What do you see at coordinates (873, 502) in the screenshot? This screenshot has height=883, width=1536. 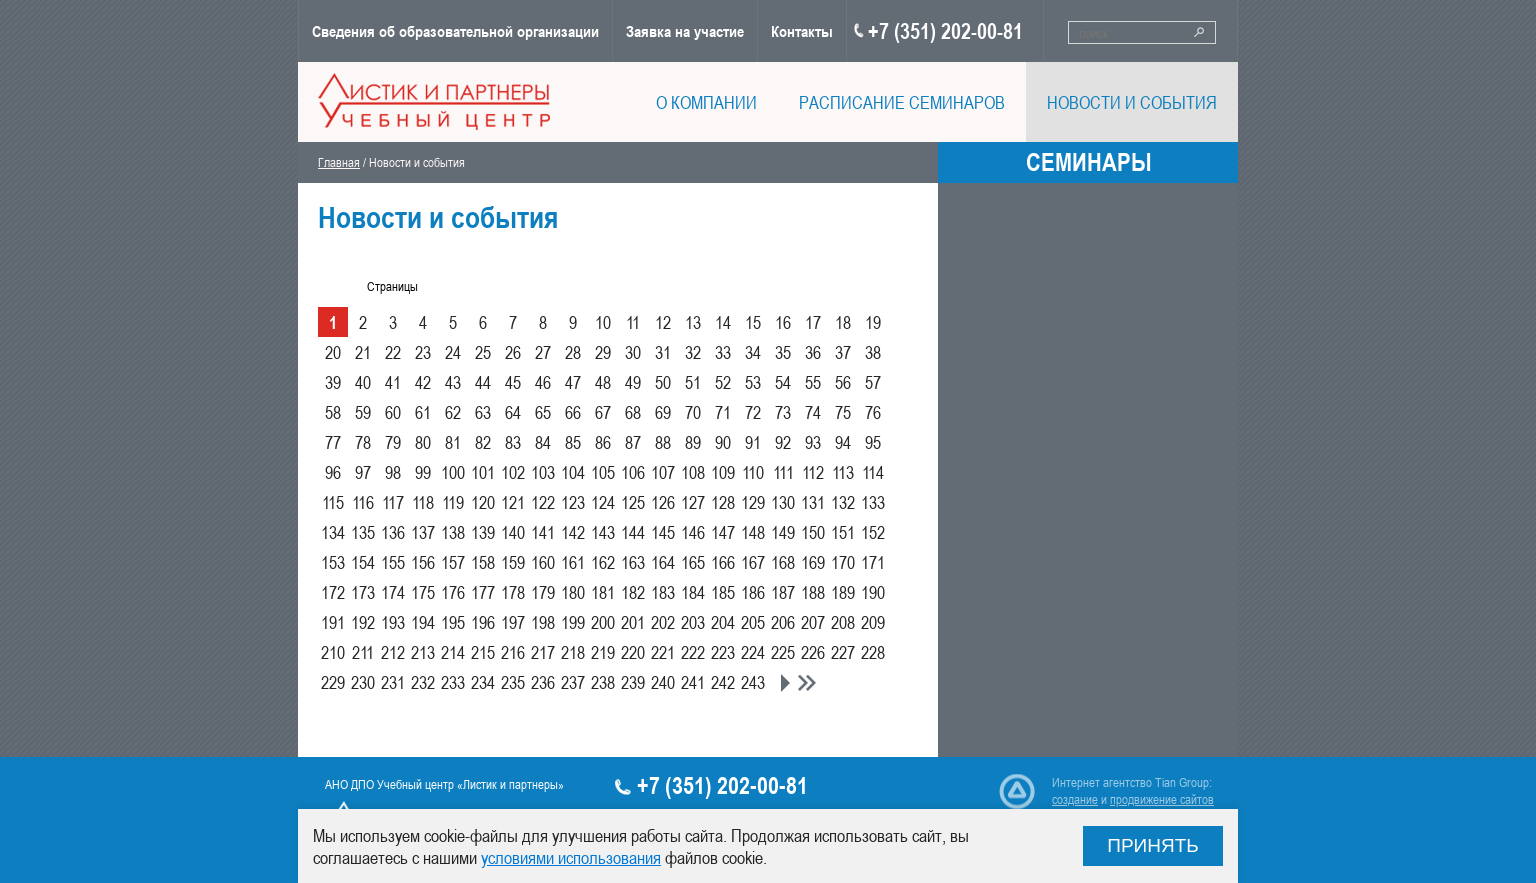 I see `133` at bounding box center [873, 502].